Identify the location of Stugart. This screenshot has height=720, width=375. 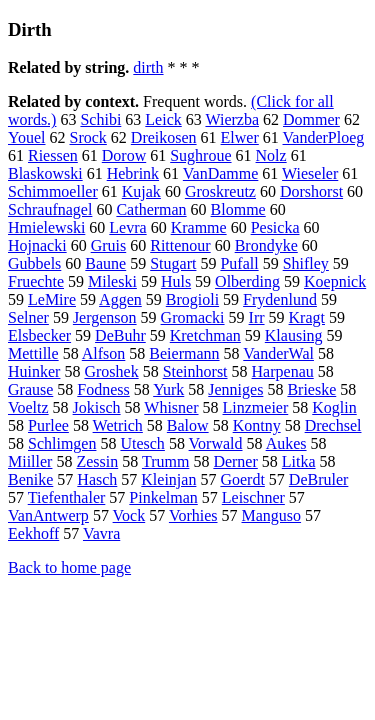
(173, 263).